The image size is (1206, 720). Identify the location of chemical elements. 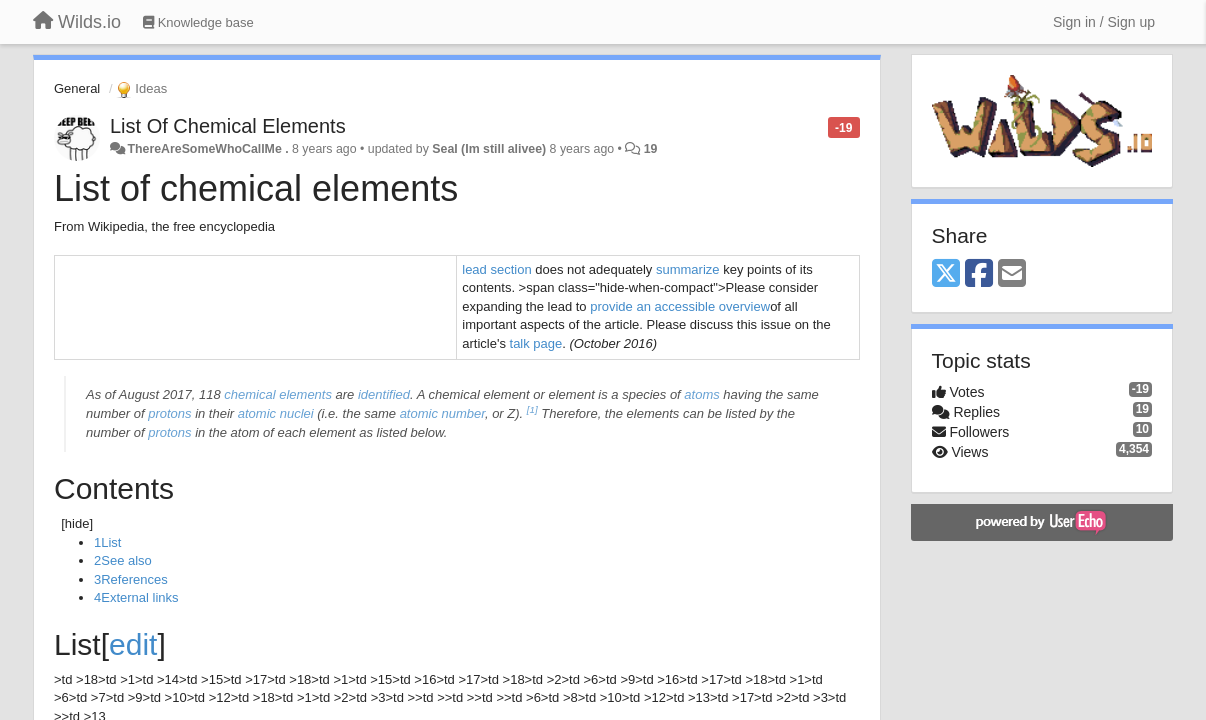
(278, 394).